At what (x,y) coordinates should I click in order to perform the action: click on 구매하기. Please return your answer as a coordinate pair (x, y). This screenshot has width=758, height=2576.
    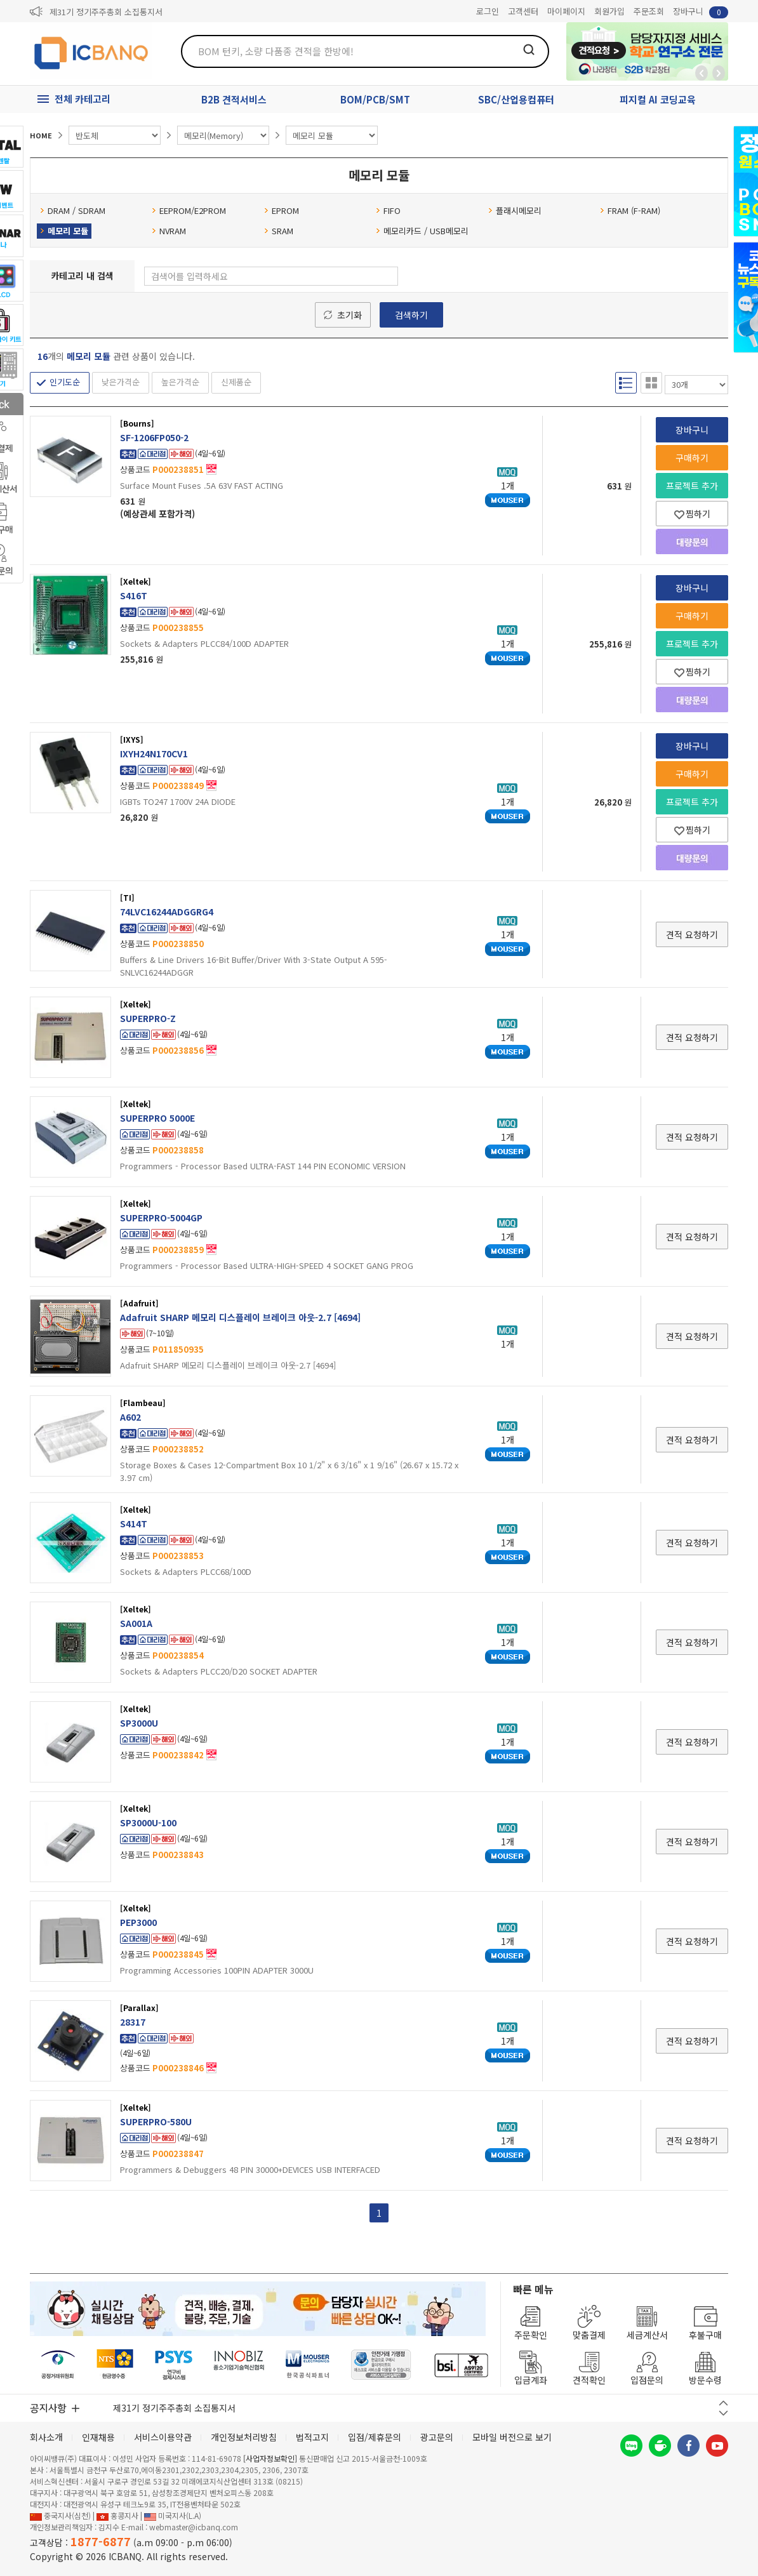
    Looking at the image, I should click on (691, 457).